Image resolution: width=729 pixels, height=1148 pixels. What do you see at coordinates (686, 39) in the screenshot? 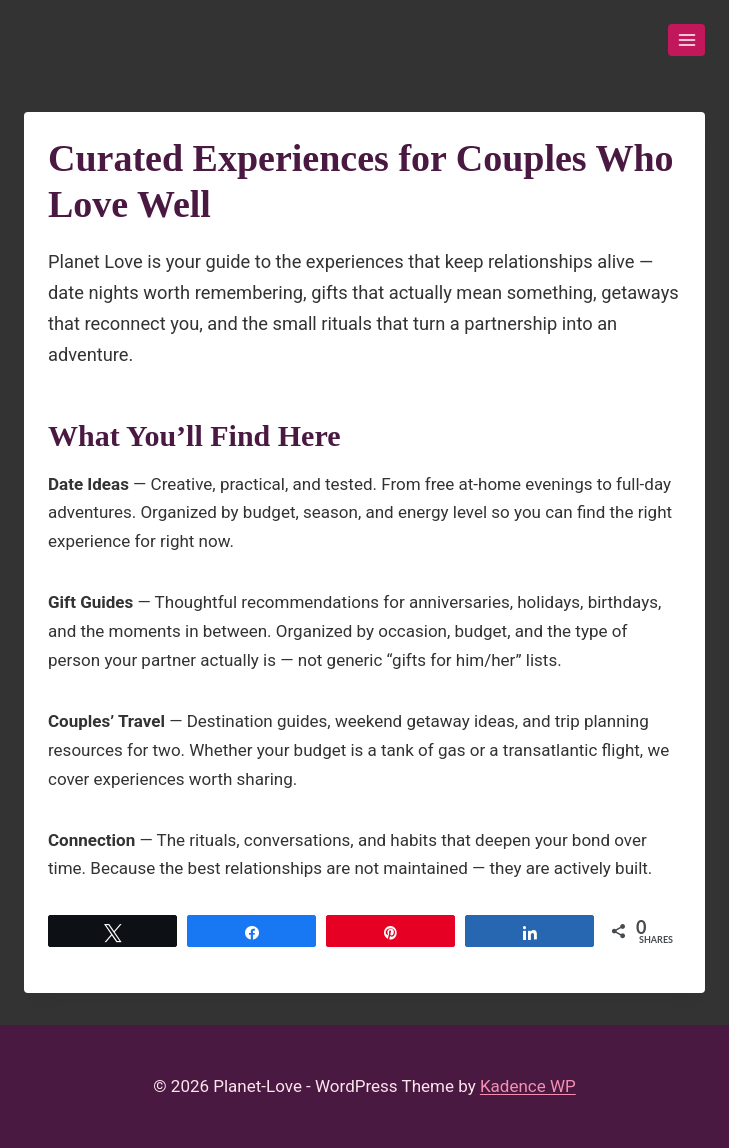
I see `[Open menu]` at bounding box center [686, 39].